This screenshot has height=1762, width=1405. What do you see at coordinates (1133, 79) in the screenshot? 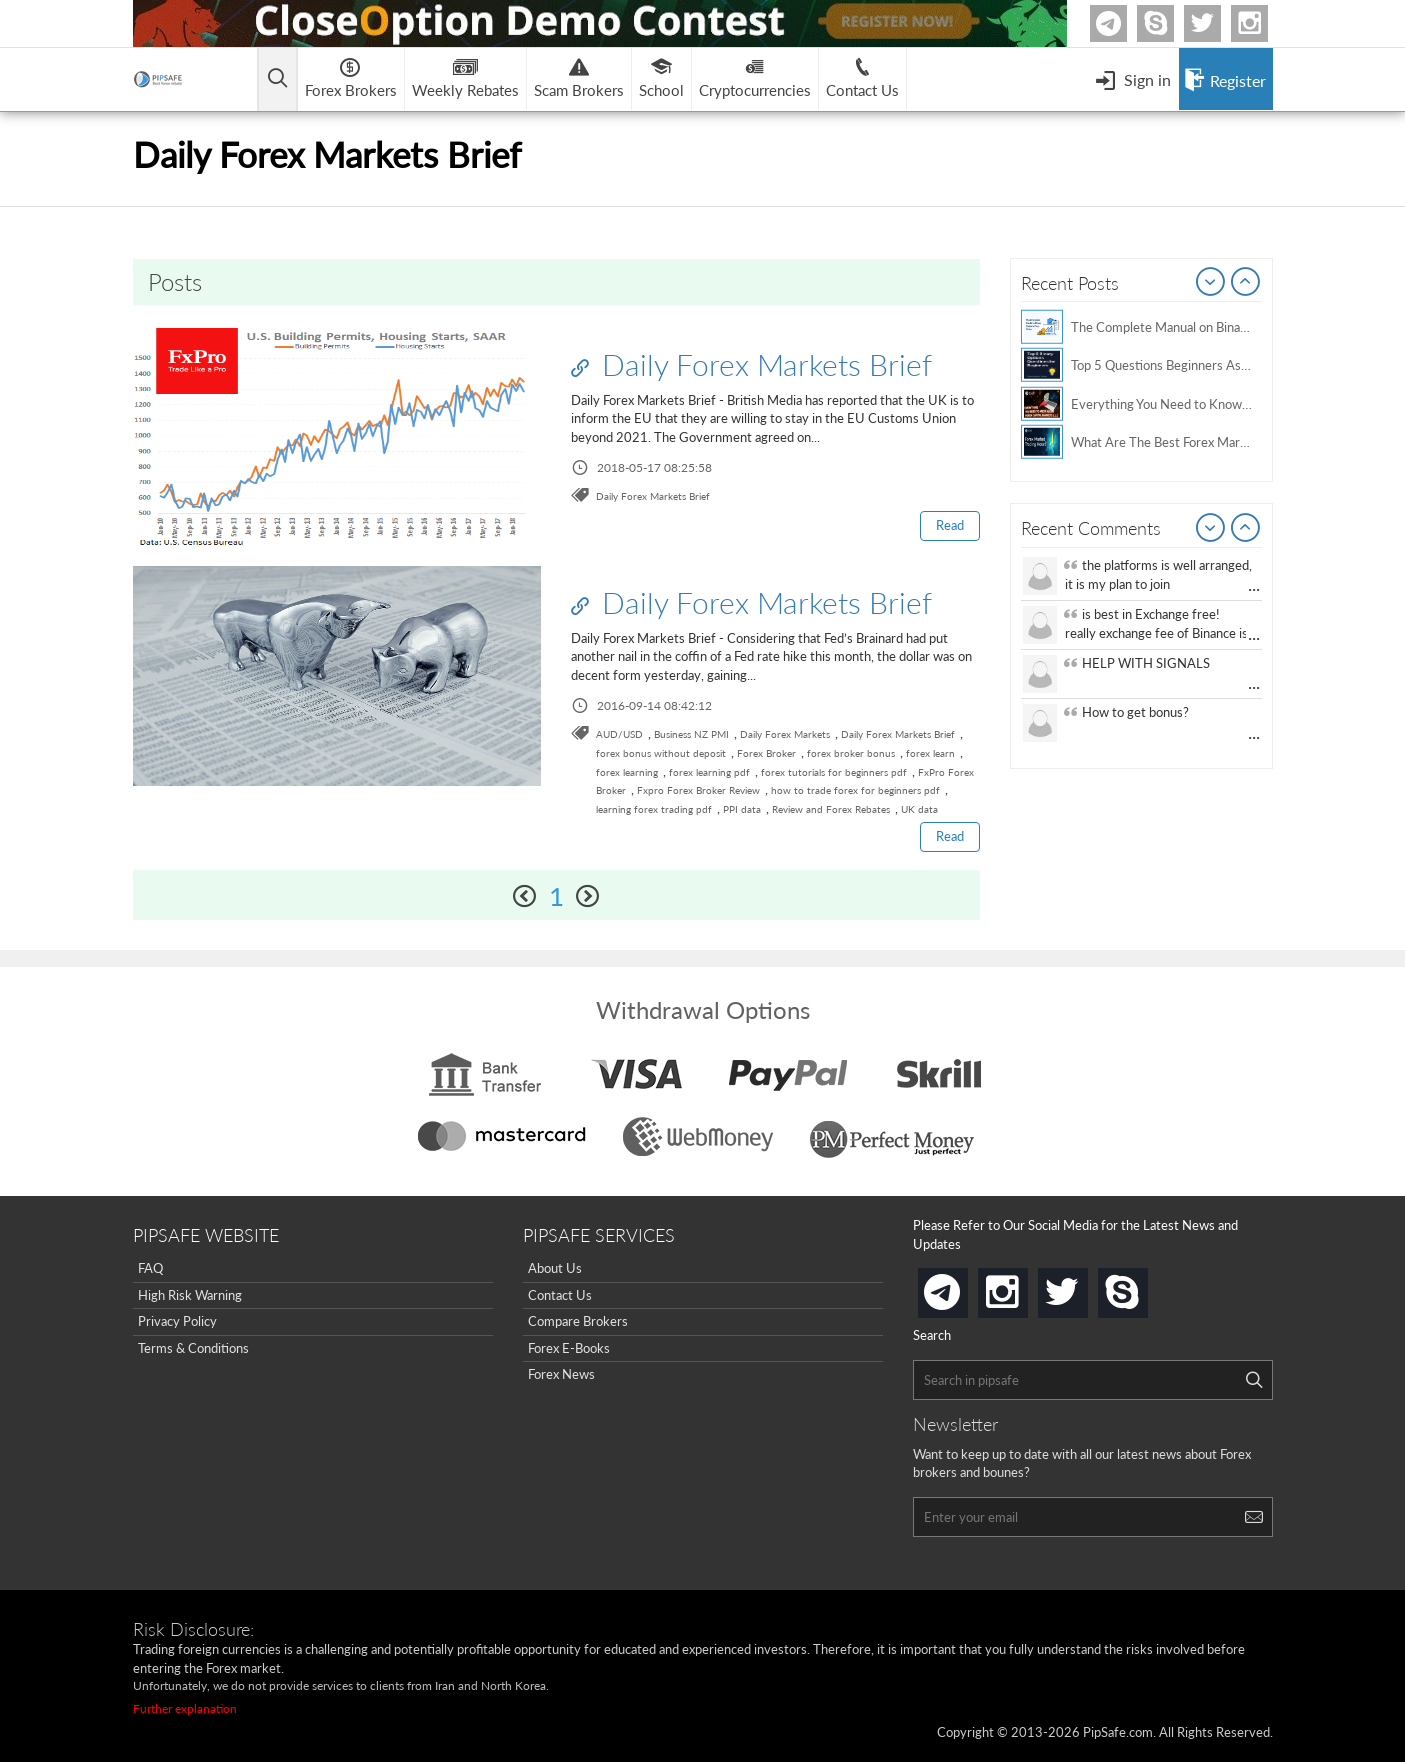
I see `[Open Menu]` at bounding box center [1133, 79].